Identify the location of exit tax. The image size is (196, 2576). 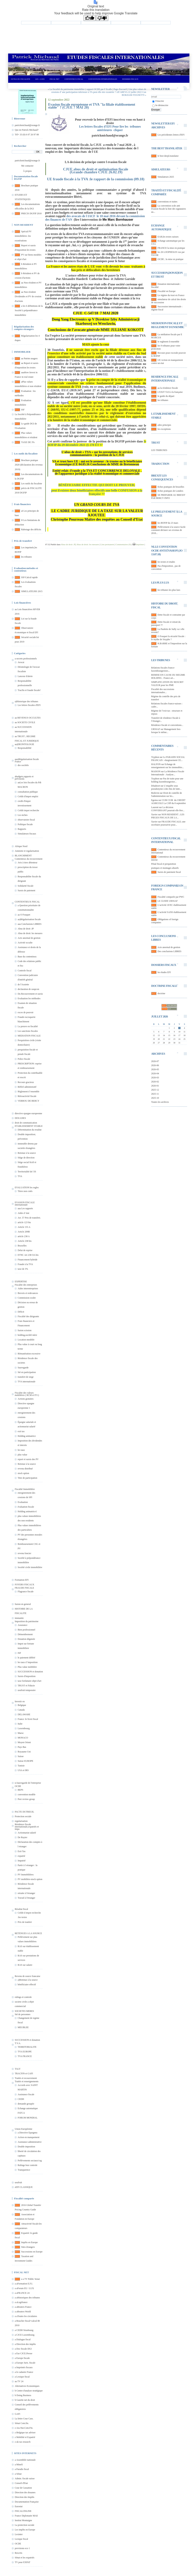
(21, 1431).